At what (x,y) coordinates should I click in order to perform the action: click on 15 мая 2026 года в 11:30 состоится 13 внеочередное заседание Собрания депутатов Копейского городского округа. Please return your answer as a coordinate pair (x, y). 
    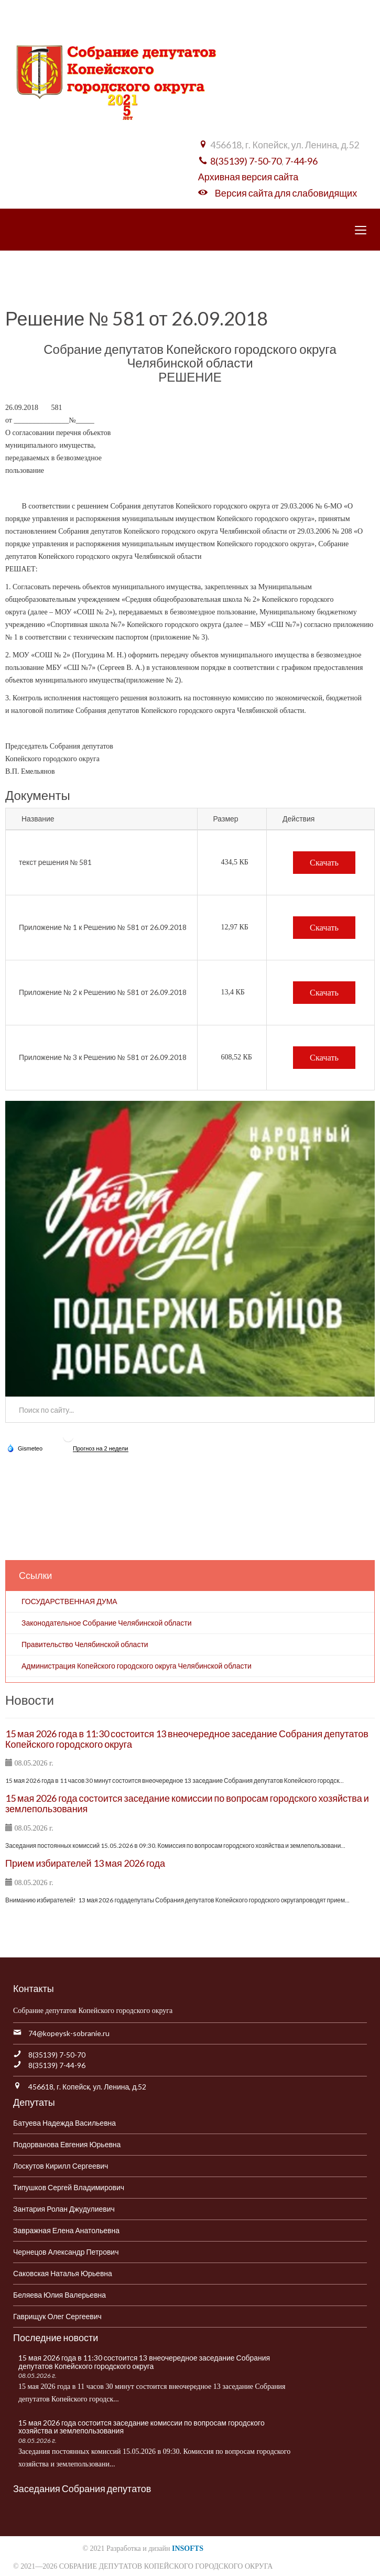
    Looking at the image, I should click on (186, 1739).